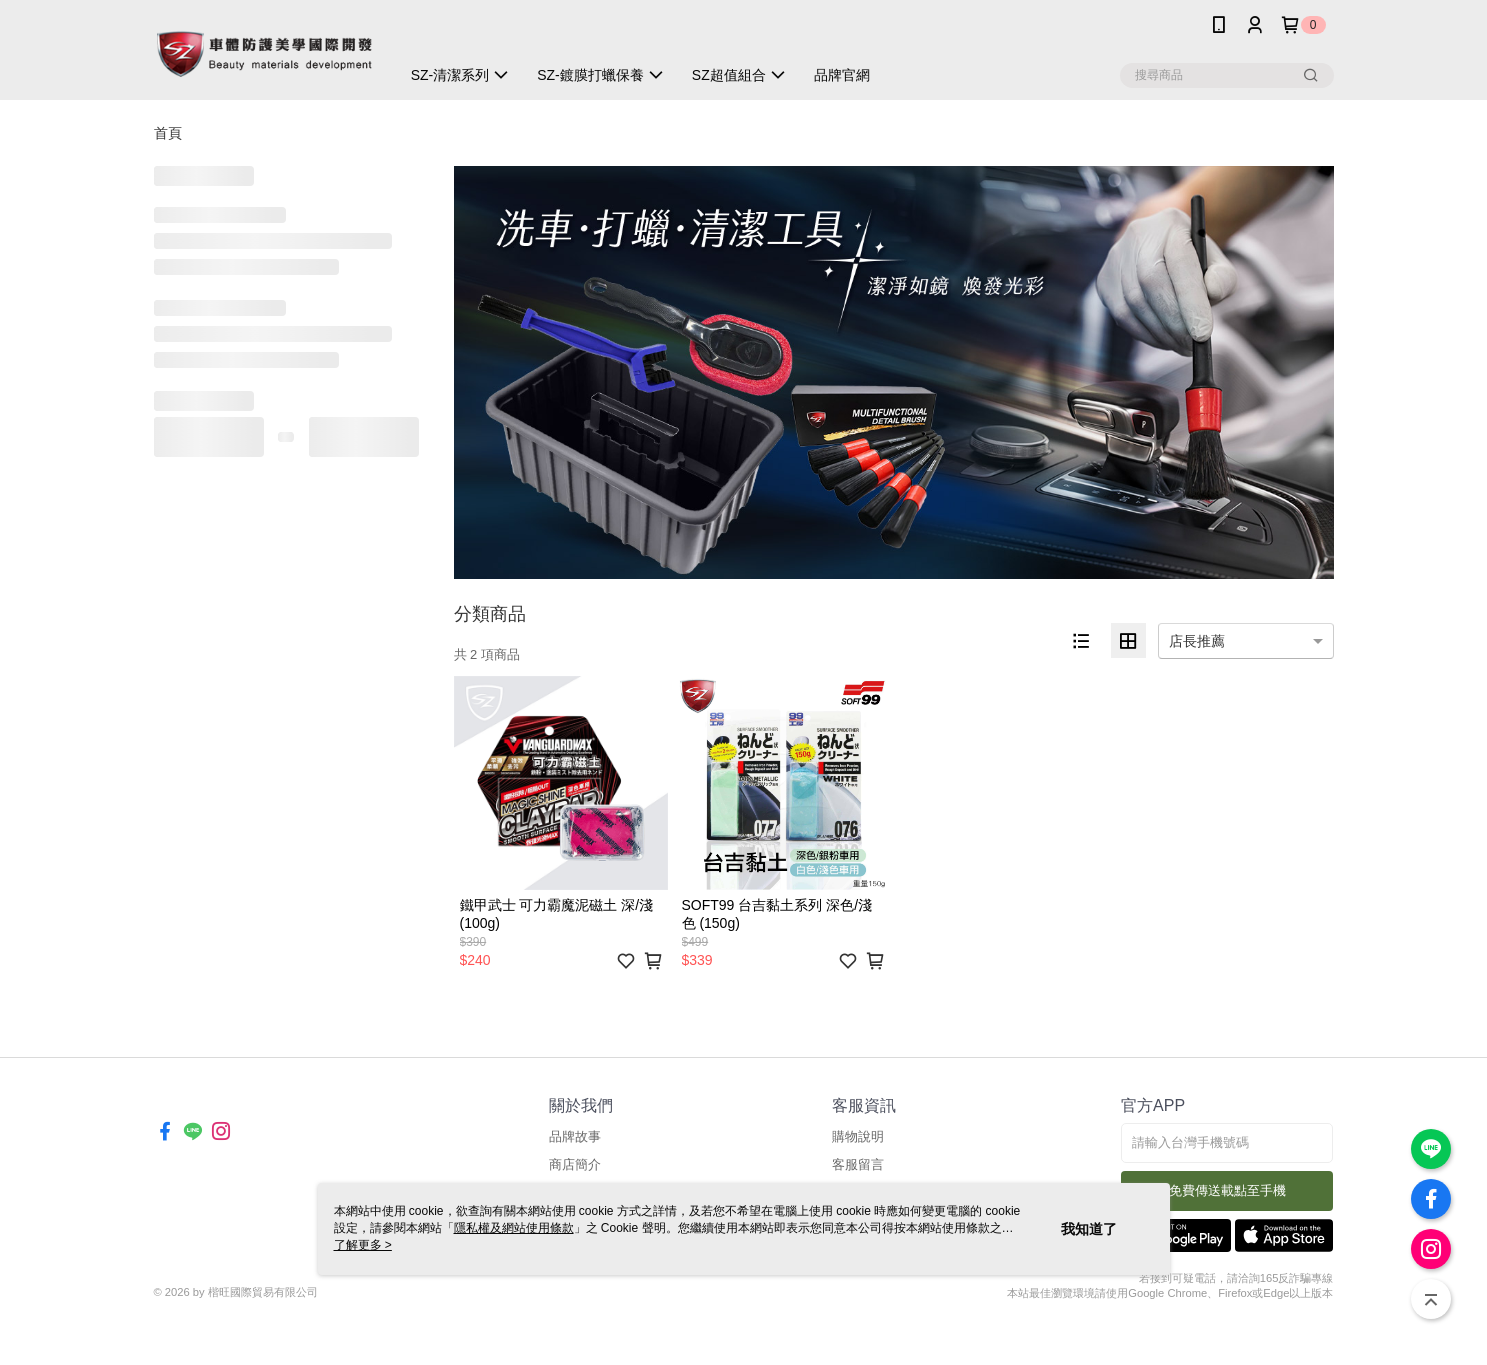 This screenshot has height=1365, width=1487. Describe the element at coordinates (363, 1245) in the screenshot. I see `了解更多 >` at that location.